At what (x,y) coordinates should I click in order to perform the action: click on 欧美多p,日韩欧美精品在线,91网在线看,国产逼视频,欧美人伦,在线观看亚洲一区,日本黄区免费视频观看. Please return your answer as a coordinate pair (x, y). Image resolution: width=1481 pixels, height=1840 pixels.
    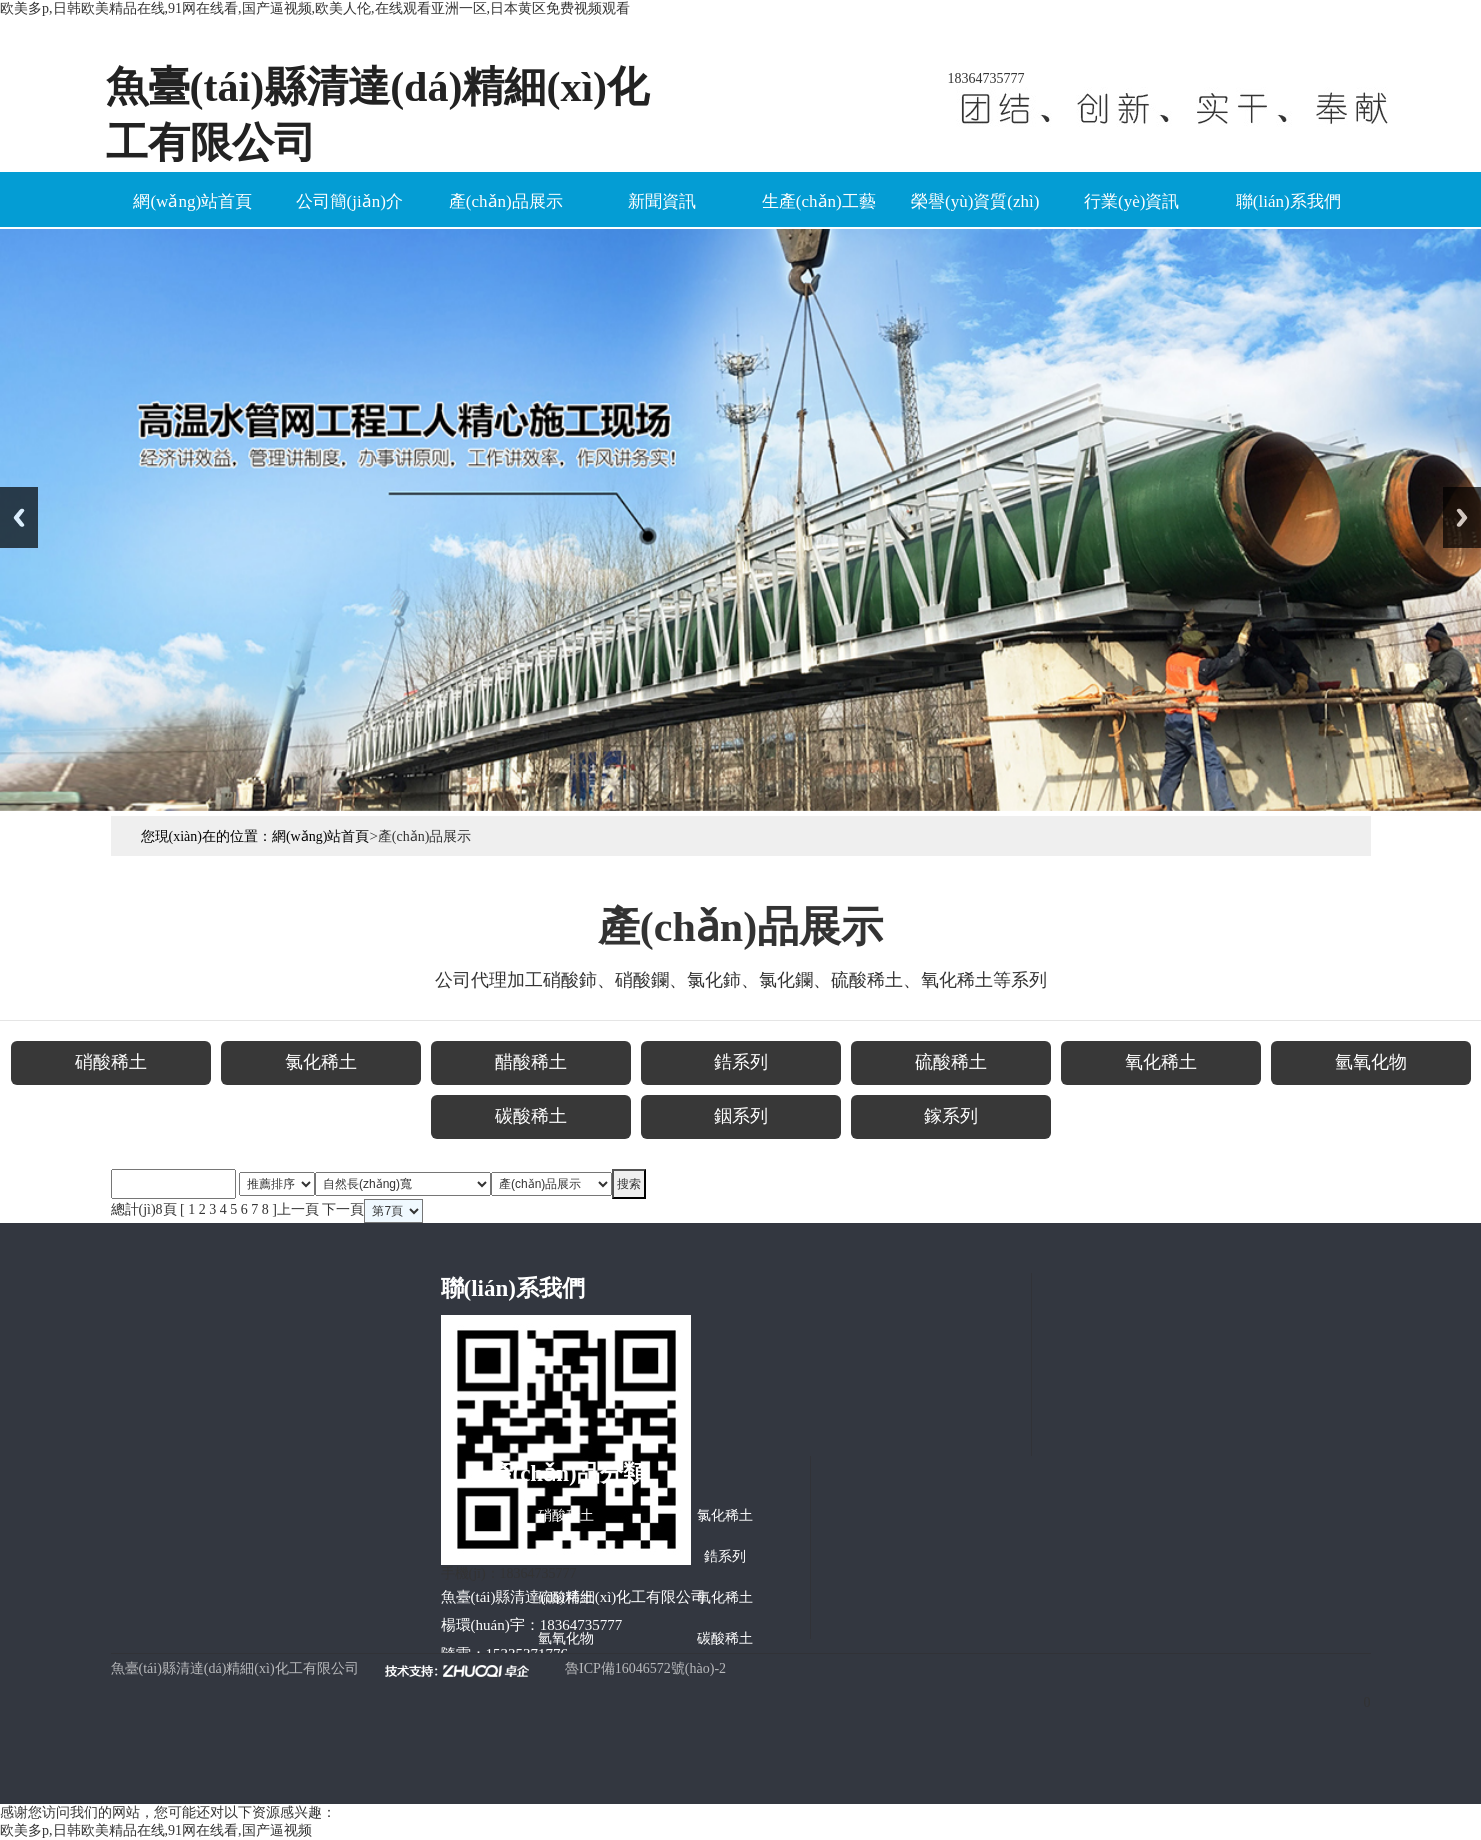
    Looking at the image, I should click on (315, 8).